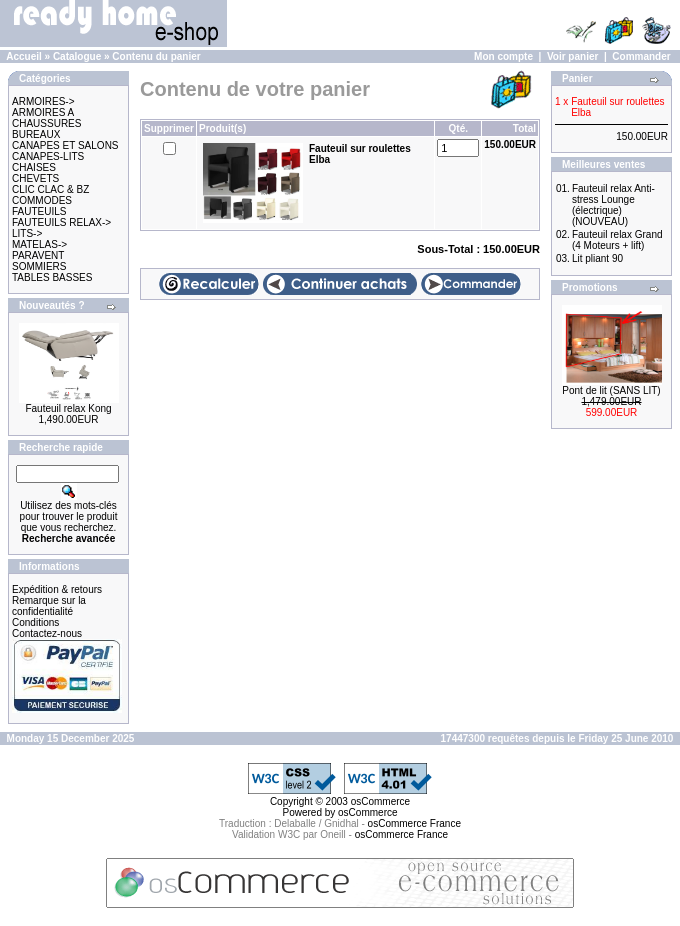 Image resolution: width=680 pixels, height=926 pixels. I want to click on osCommerce, so click(380, 801).